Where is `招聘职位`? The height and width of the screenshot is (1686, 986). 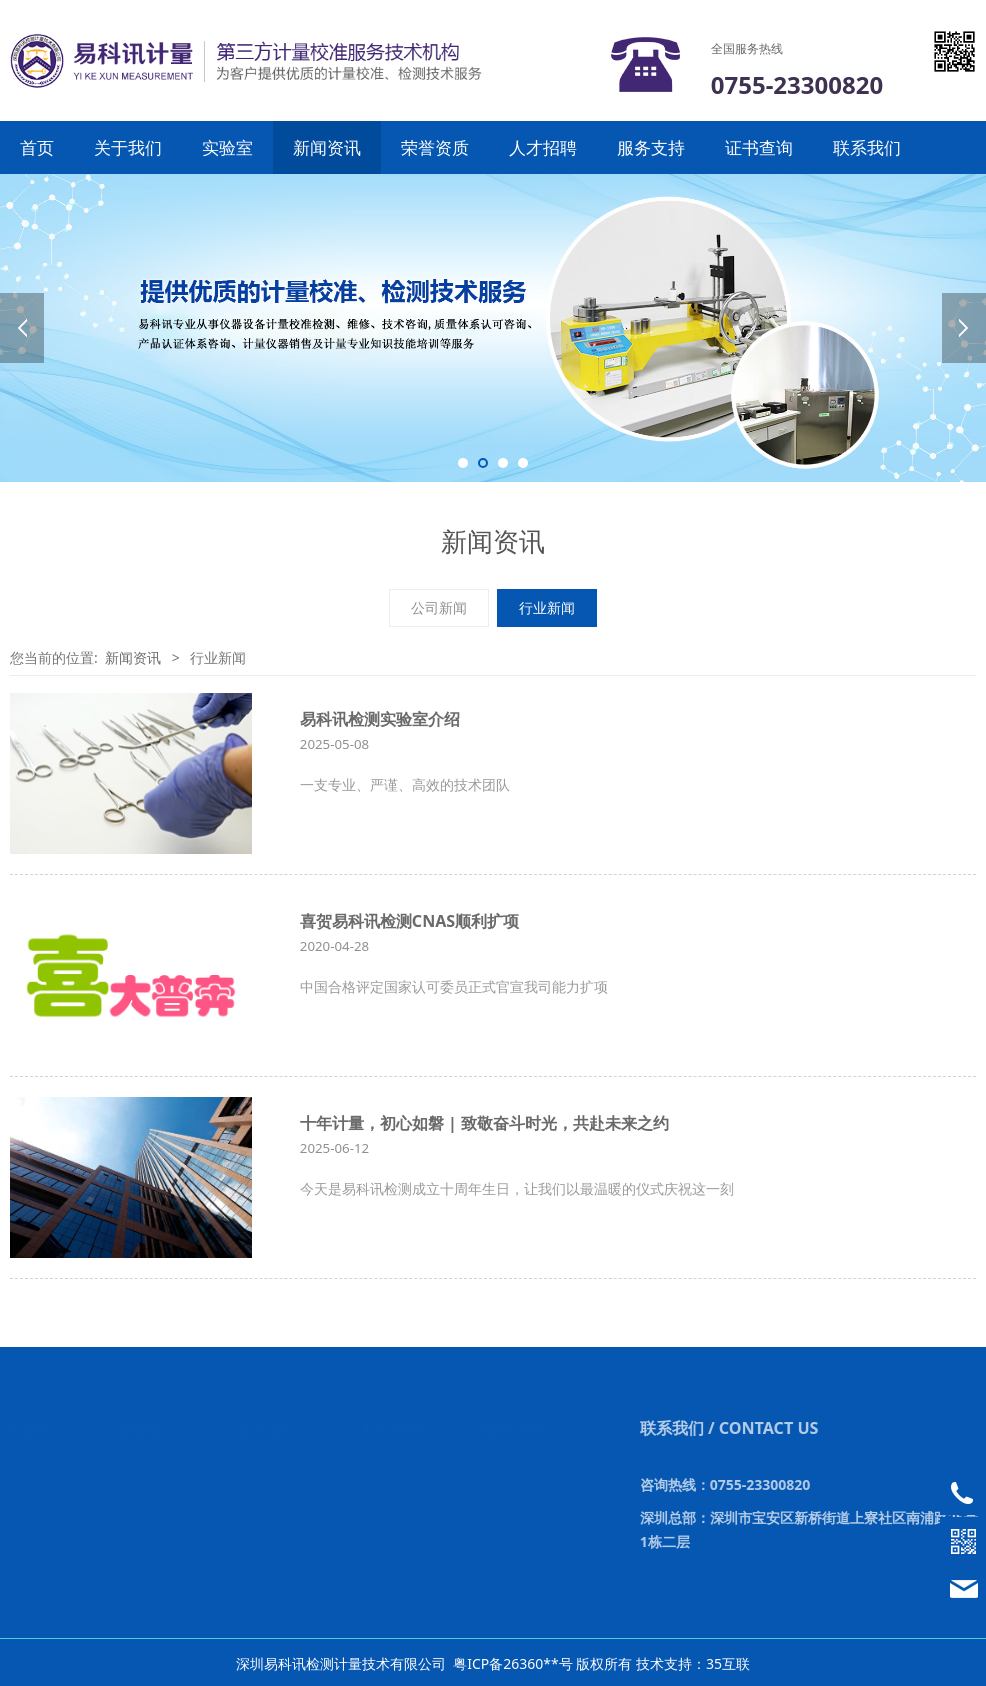
招聘职位 is located at coordinates (388, 1479).